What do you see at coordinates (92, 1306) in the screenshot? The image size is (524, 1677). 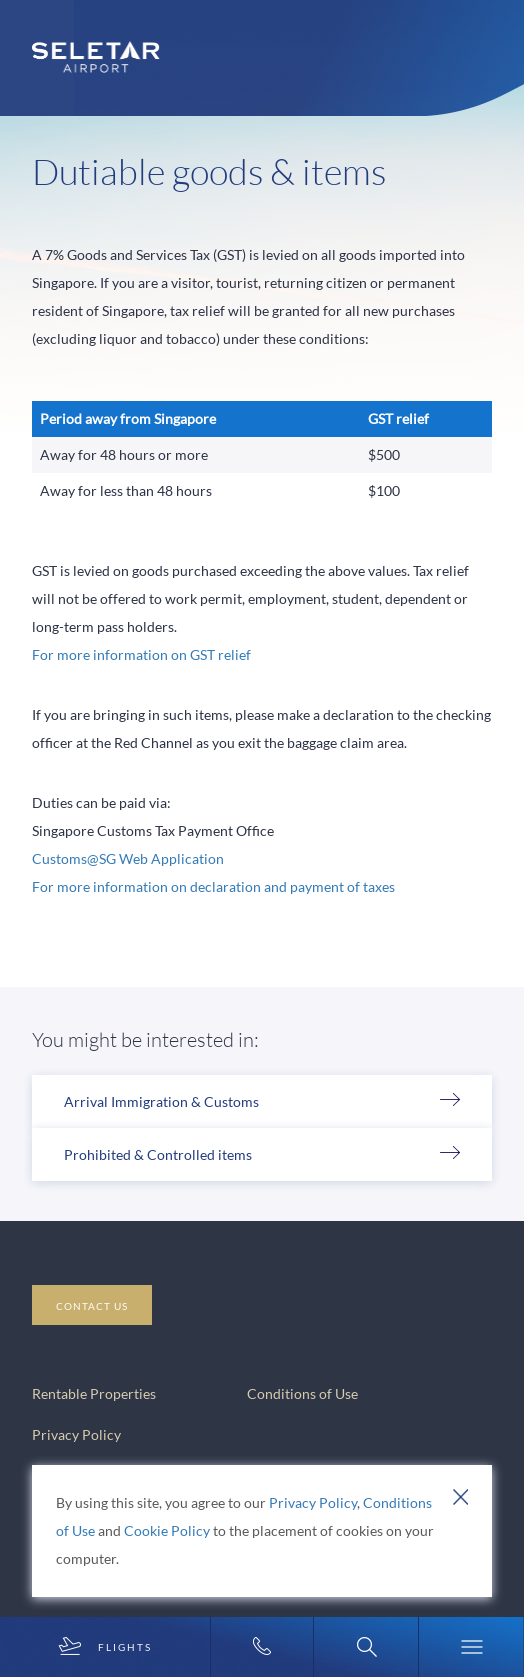 I see `CONTACT US` at bounding box center [92, 1306].